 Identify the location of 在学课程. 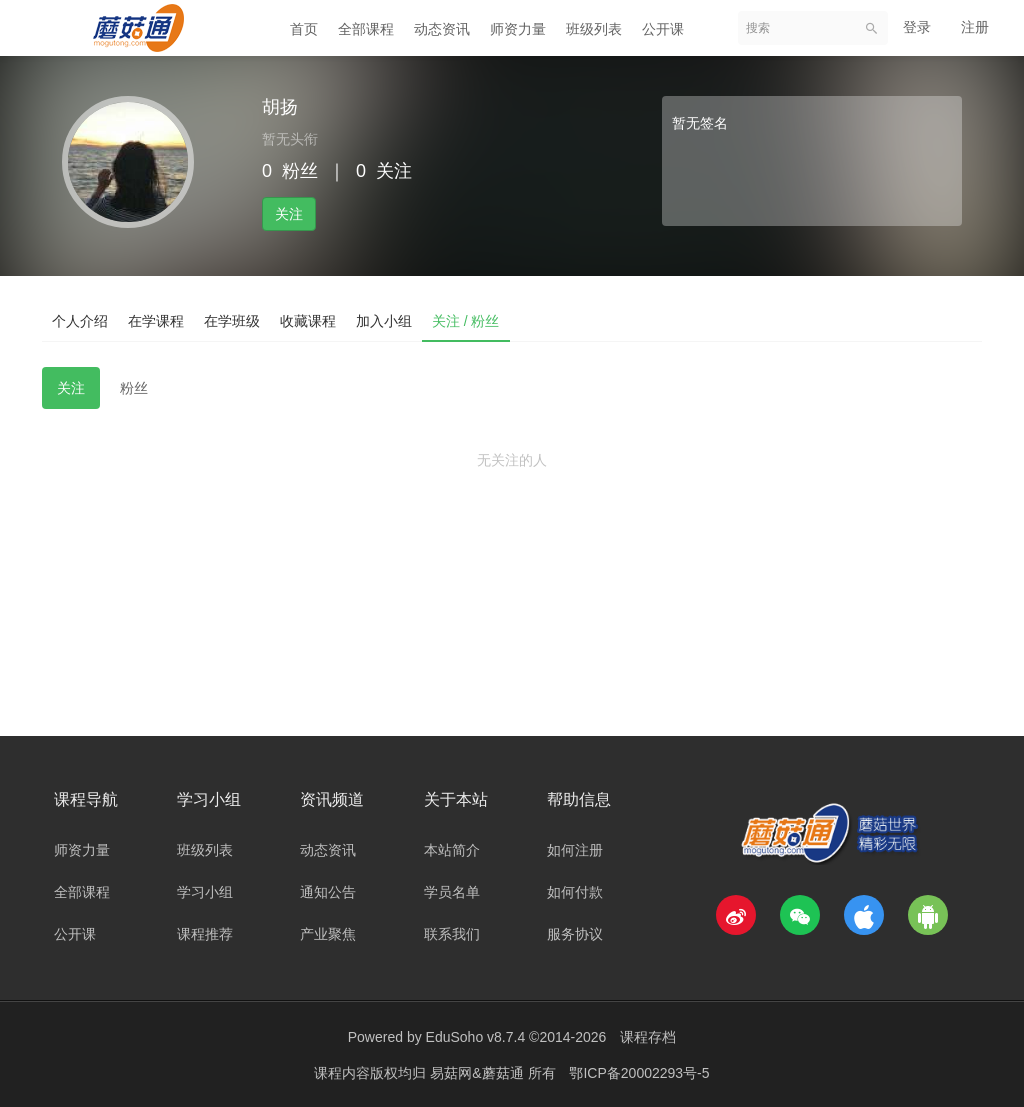
(156, 321).